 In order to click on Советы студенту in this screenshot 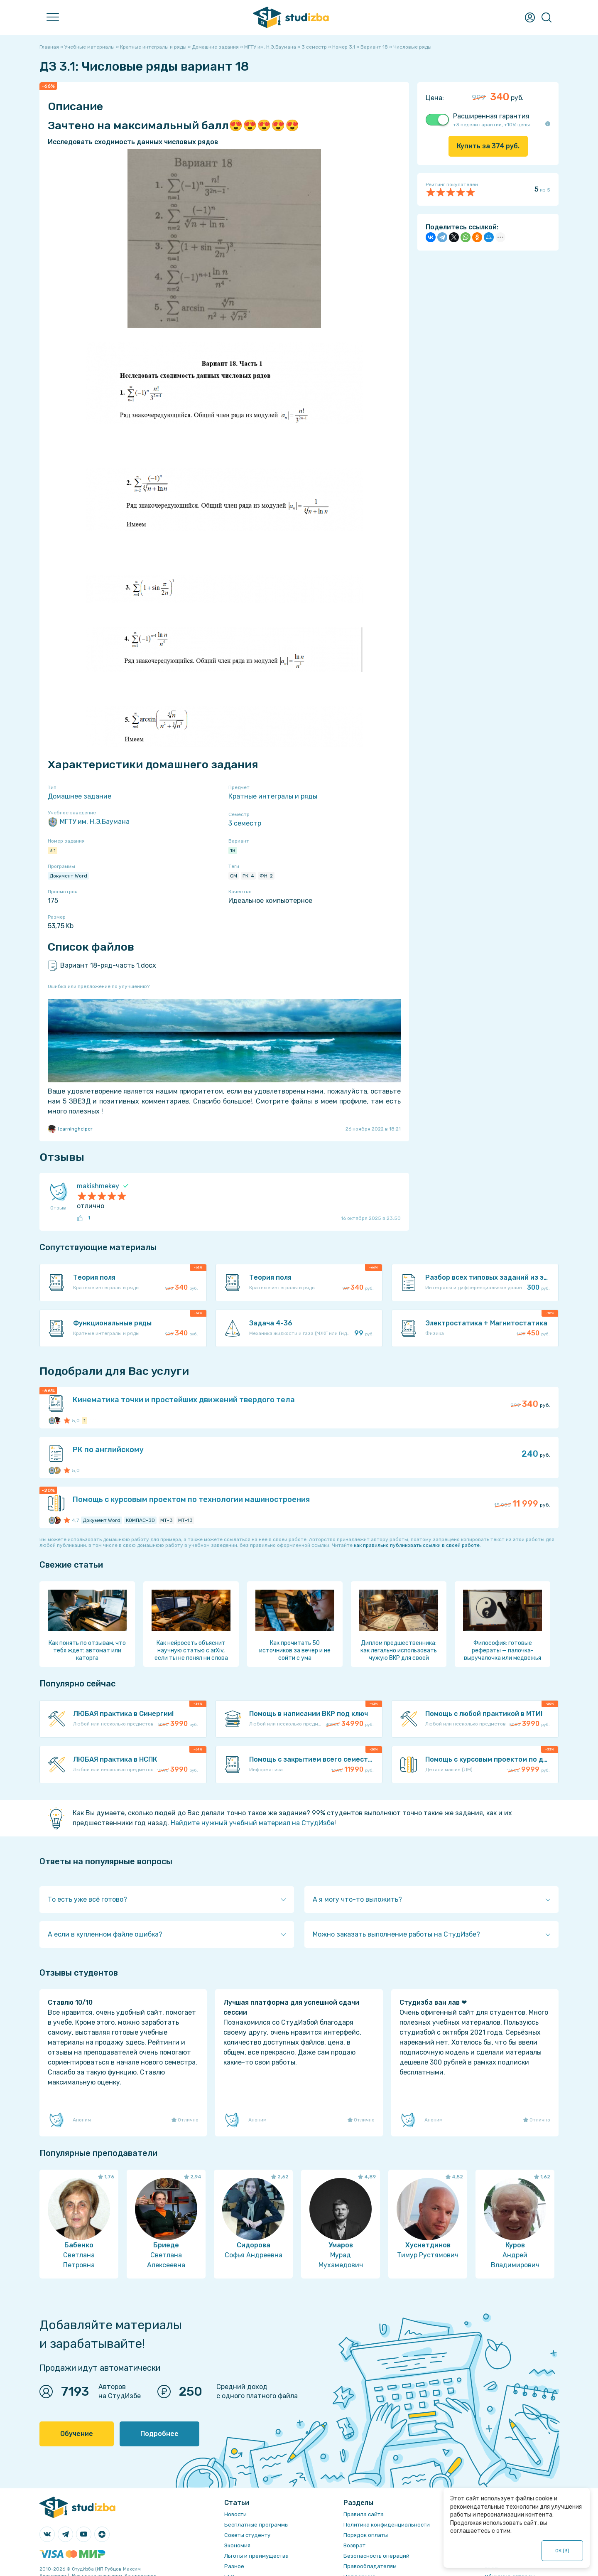, I will do `click(247, 2535)`.